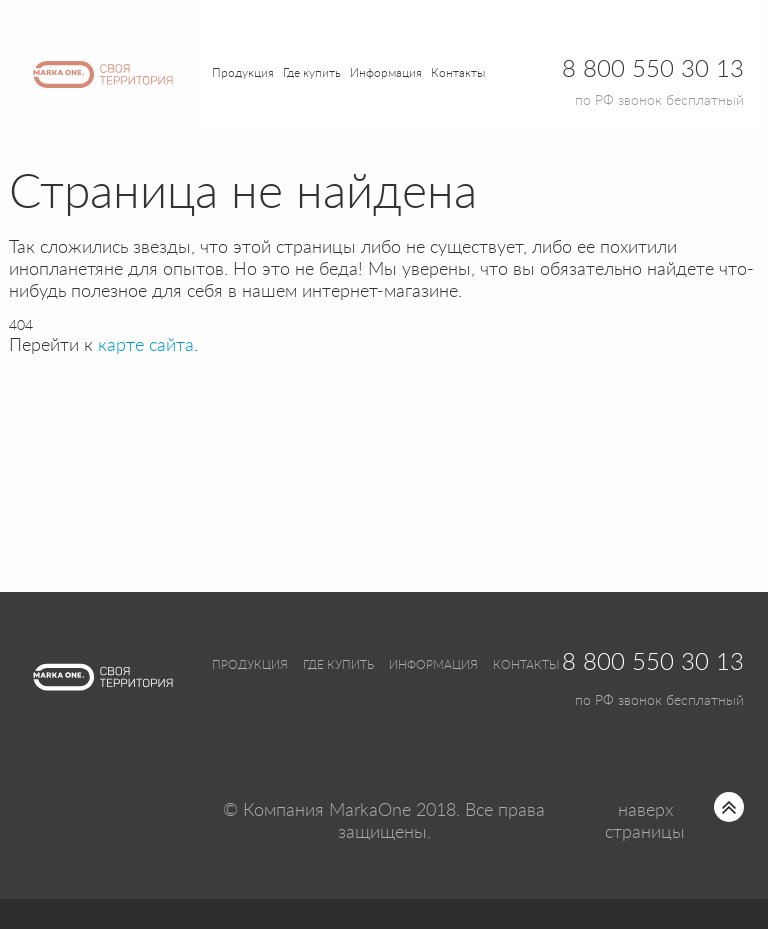 Image resolution: width=768 pixels, height=929 pixels. I want to click on Информация, so click(433, 665).